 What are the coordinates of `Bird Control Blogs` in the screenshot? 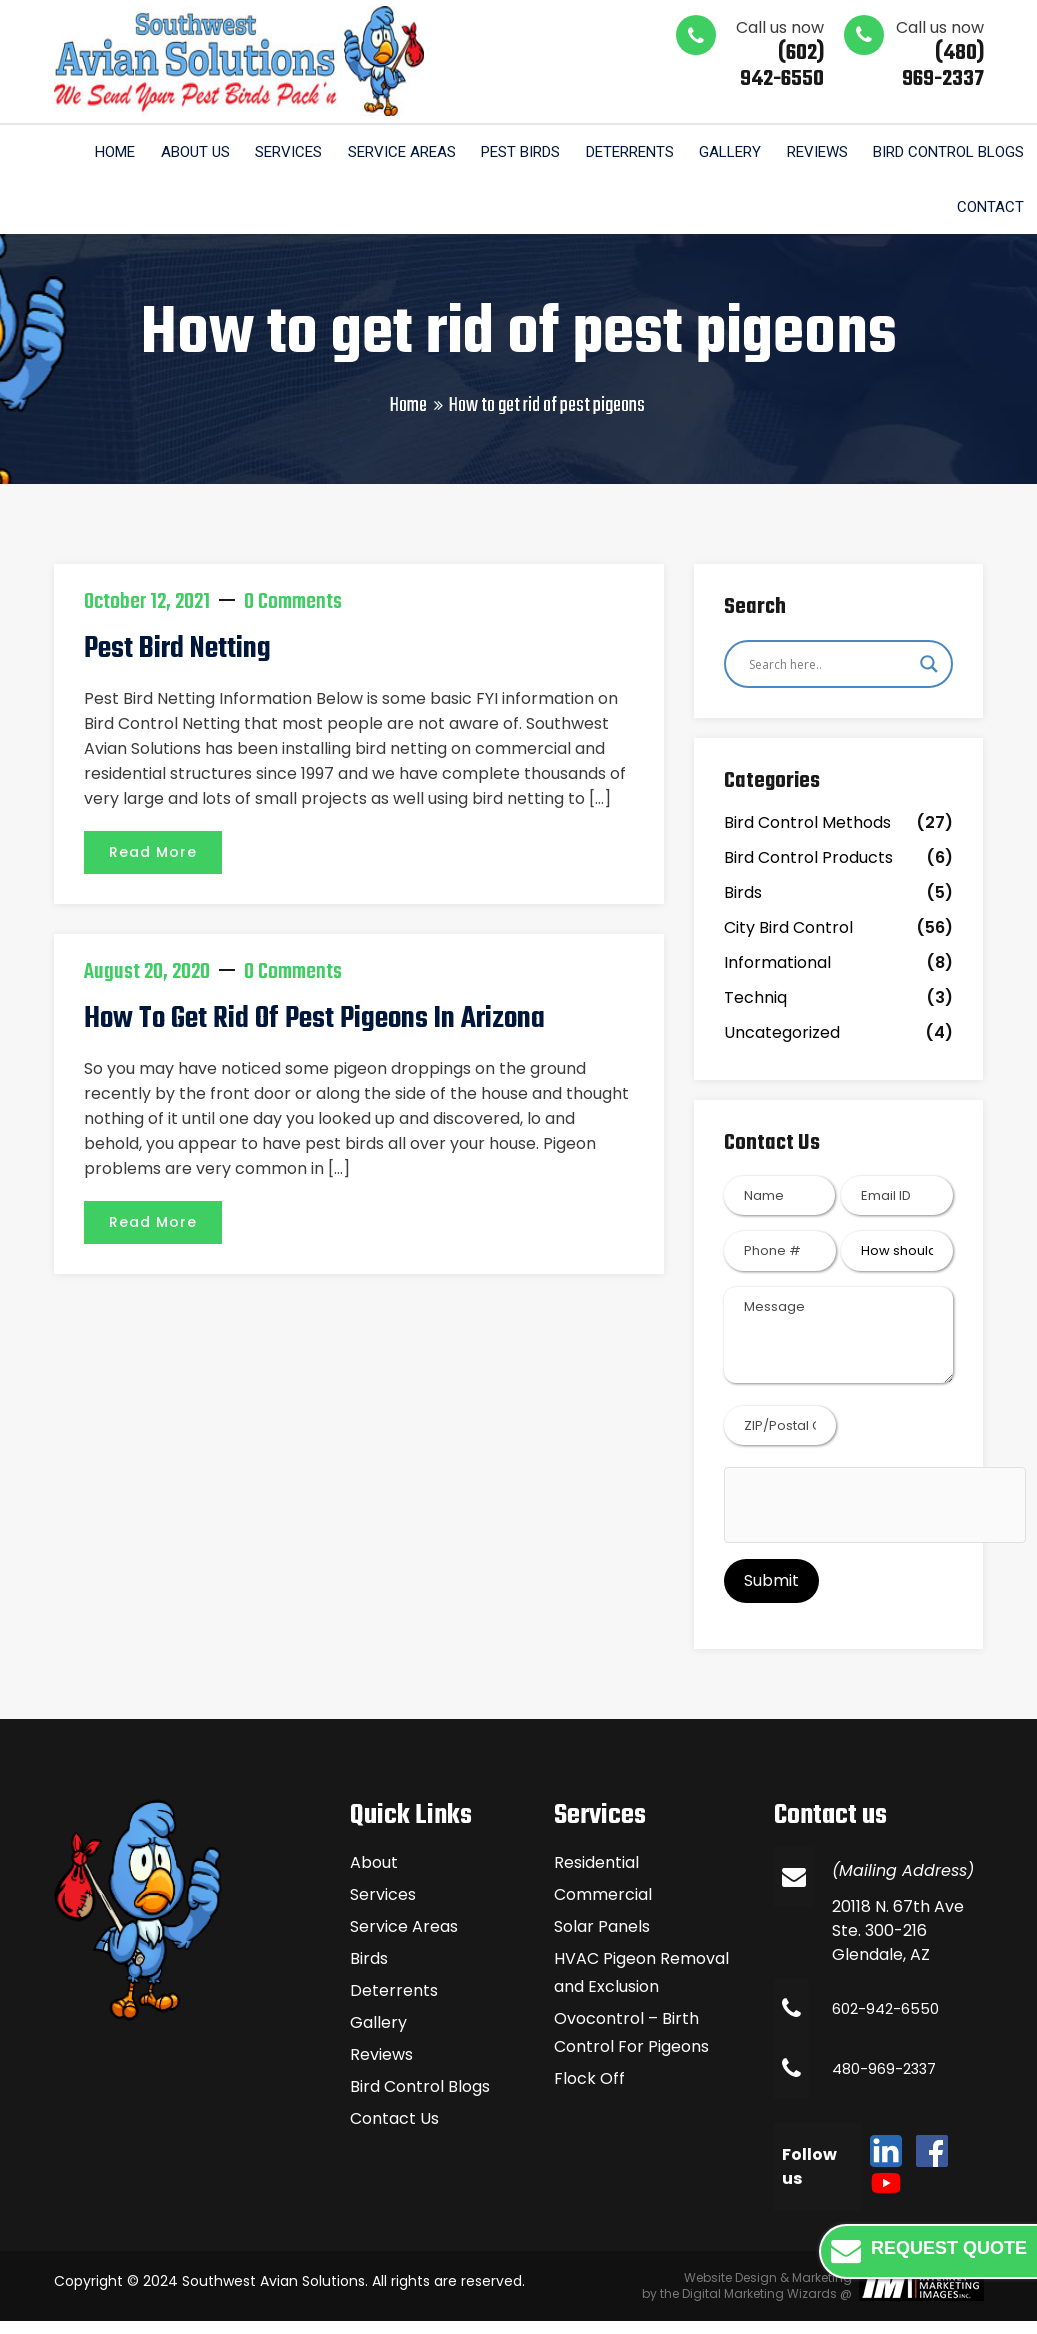 It's located at (946, 153).